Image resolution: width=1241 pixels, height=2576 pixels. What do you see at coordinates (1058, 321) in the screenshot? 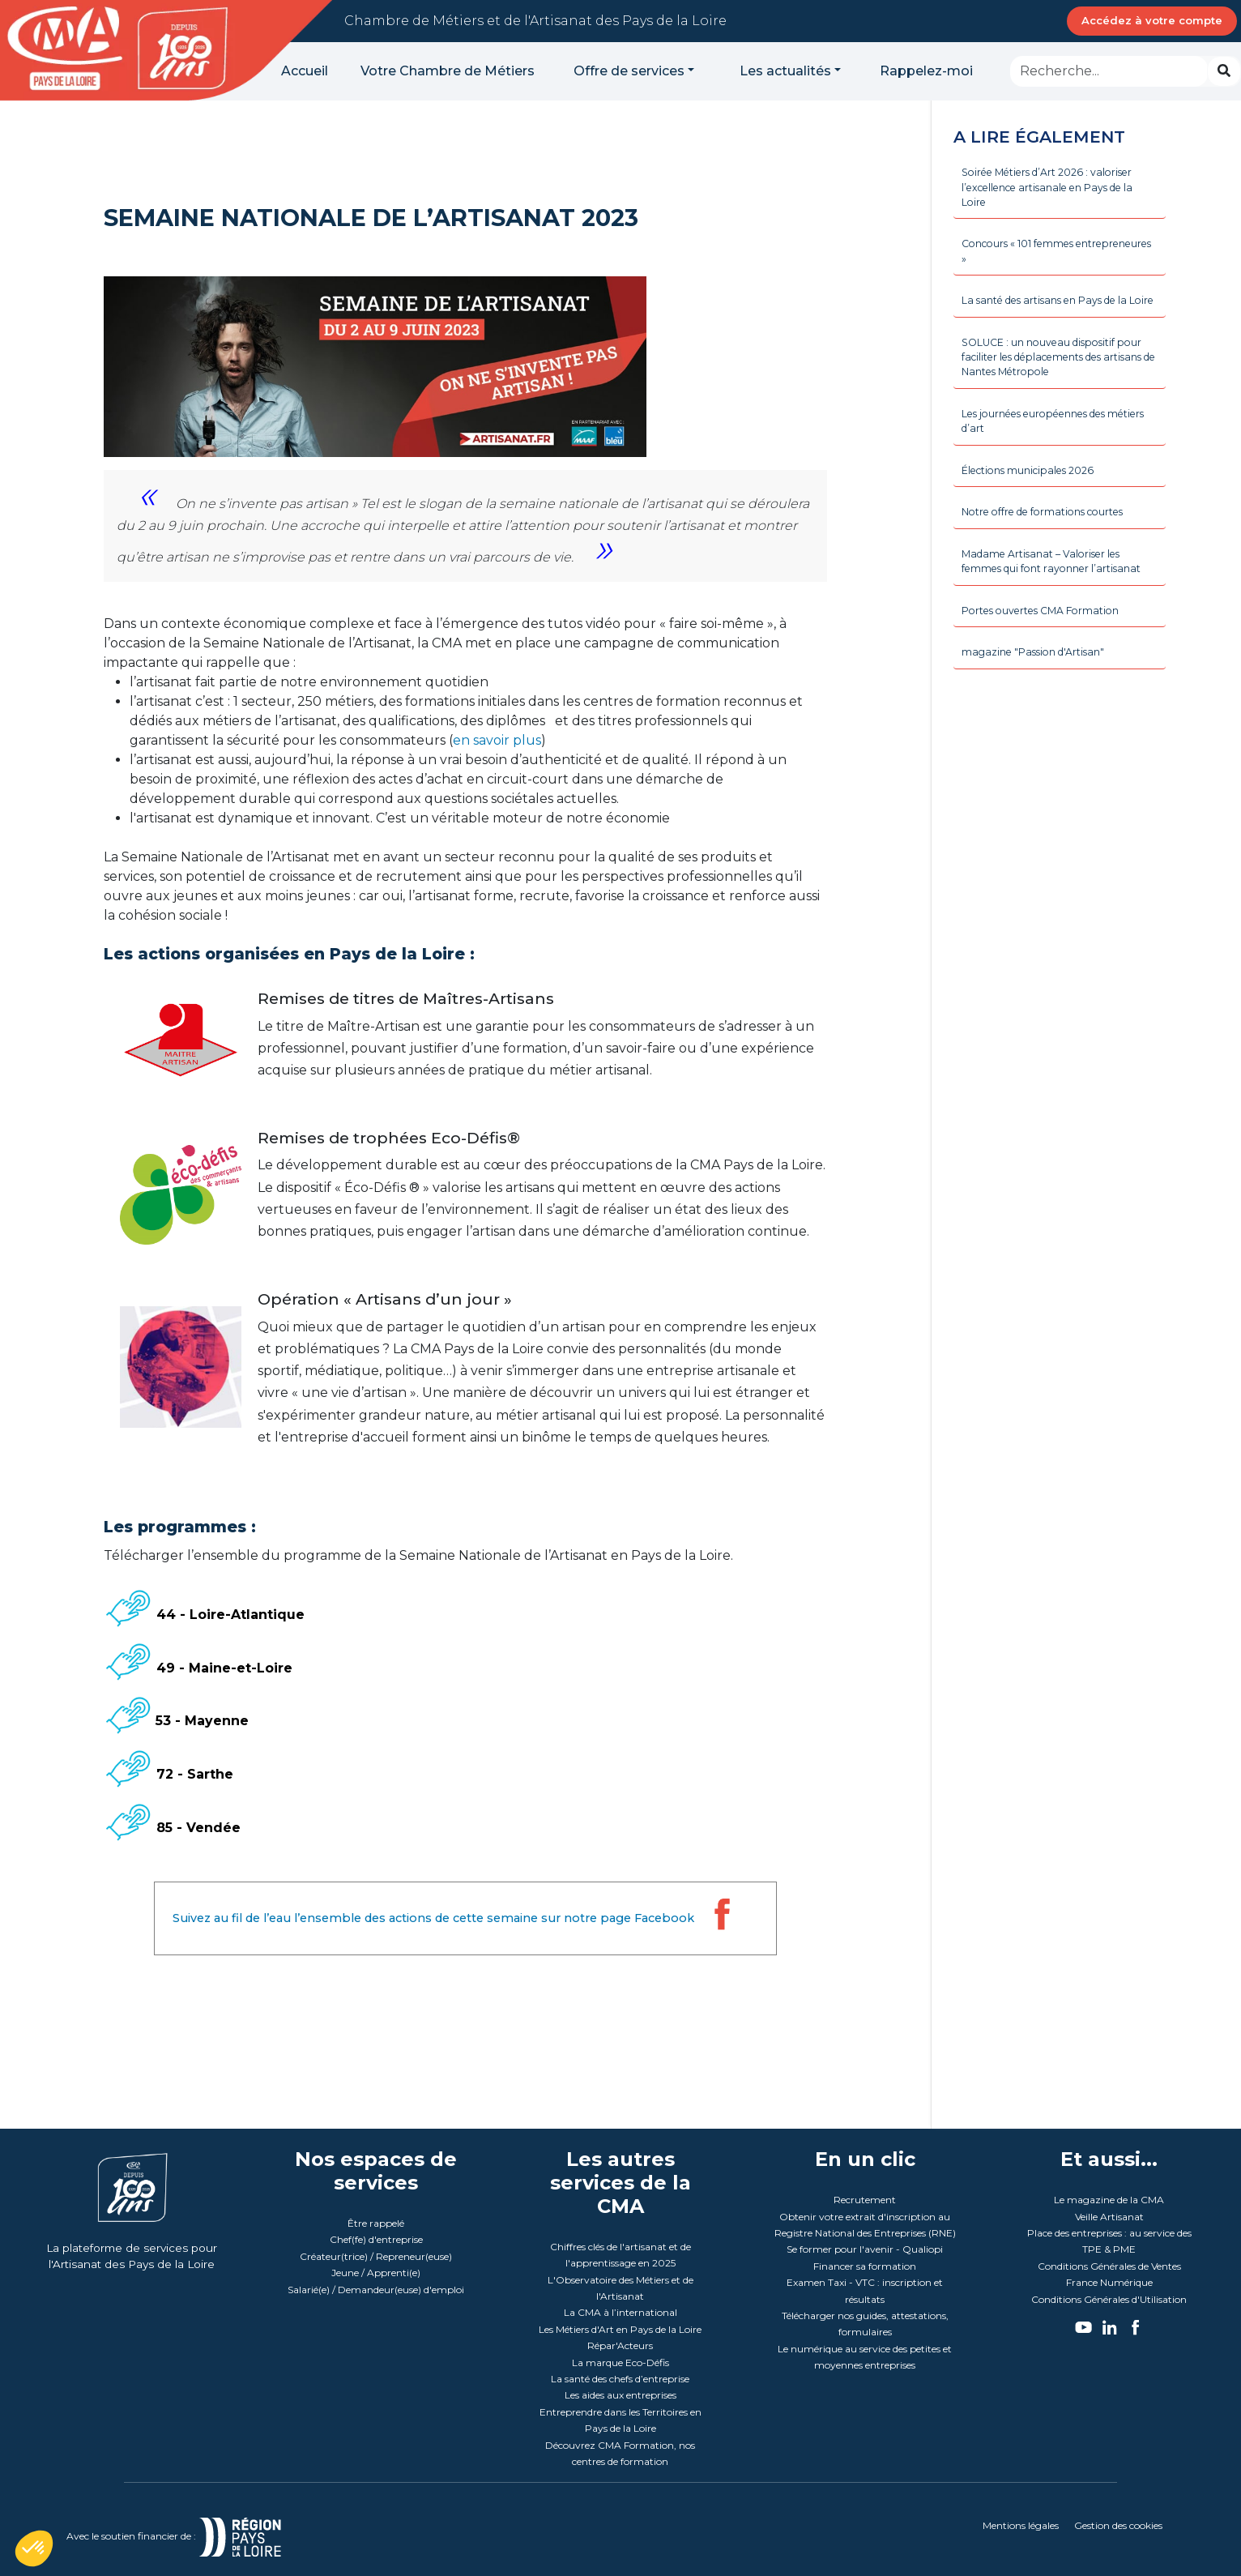
I see `La santé des artisans en Pays de la Loire` at bounding box center [1058, 321].